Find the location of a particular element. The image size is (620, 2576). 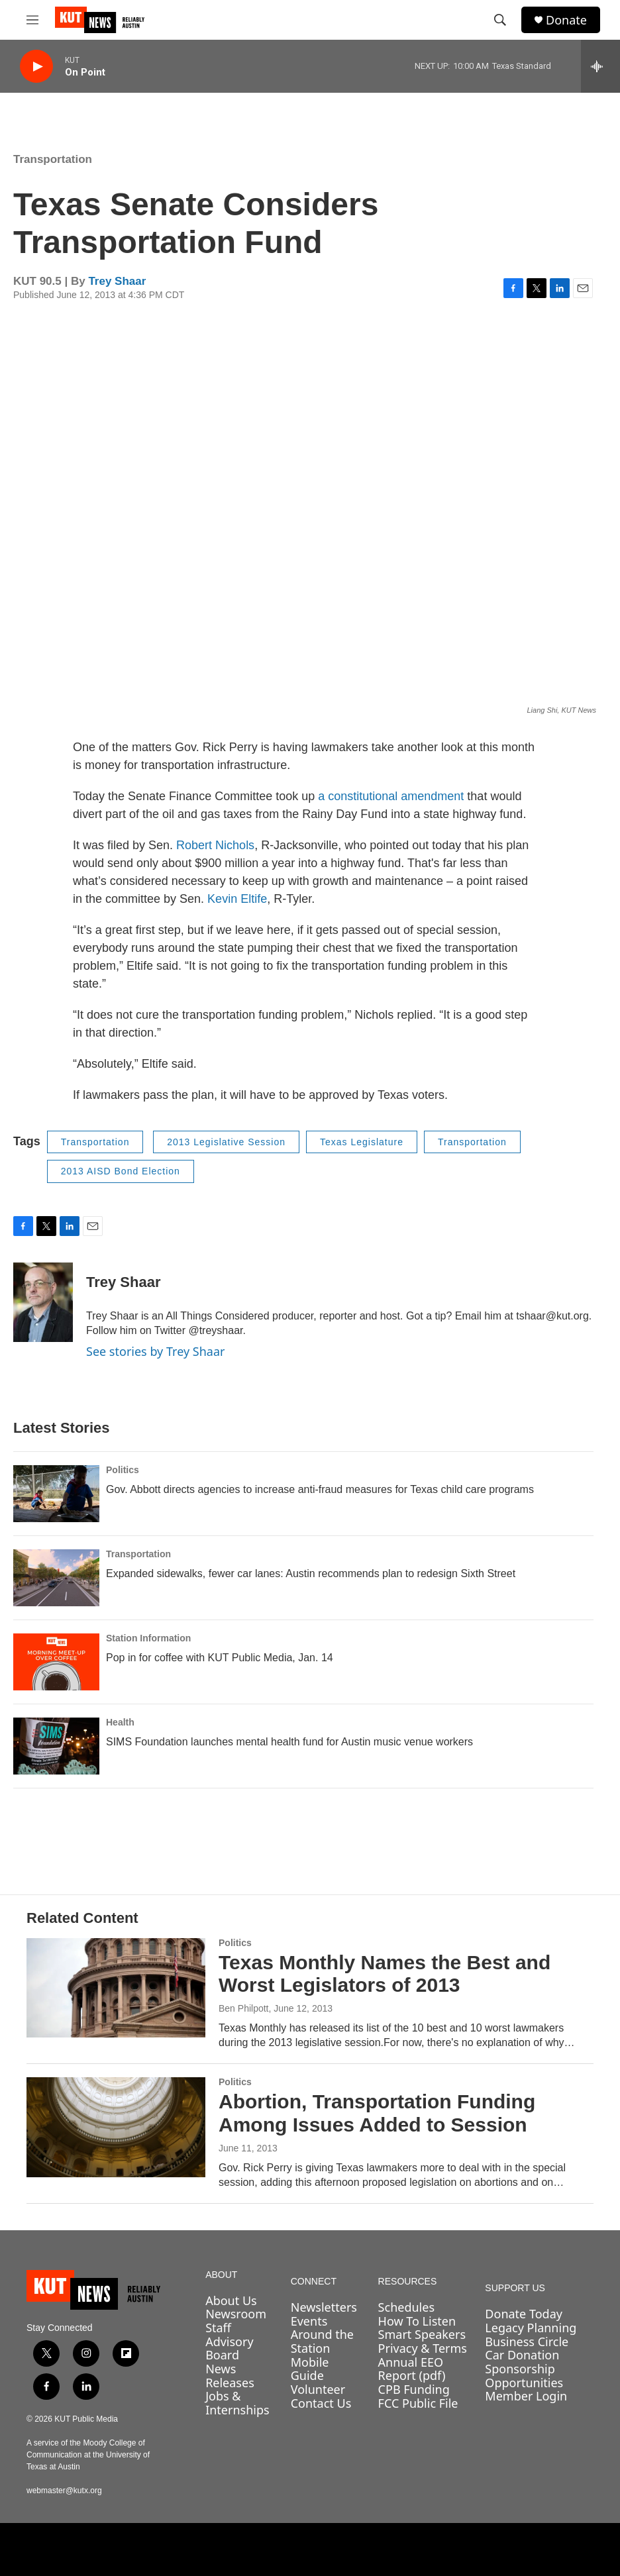

[Pop in for coffee with KUT Public Media, Jan. 14] is located at coordinates (56, 1661).